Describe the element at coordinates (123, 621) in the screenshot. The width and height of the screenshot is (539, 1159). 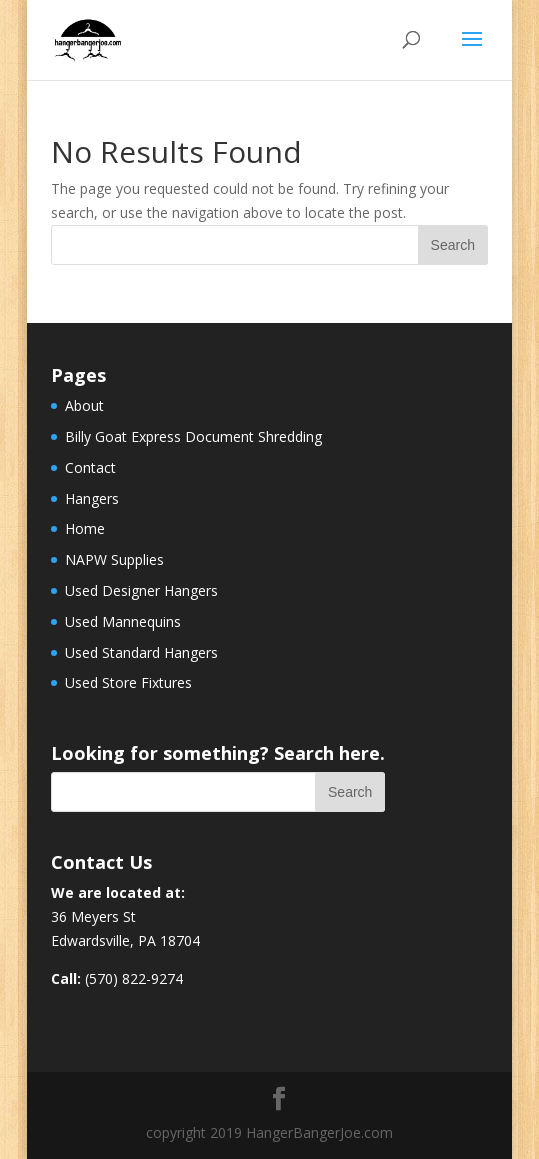
I see `Used Mannequins` at that location.